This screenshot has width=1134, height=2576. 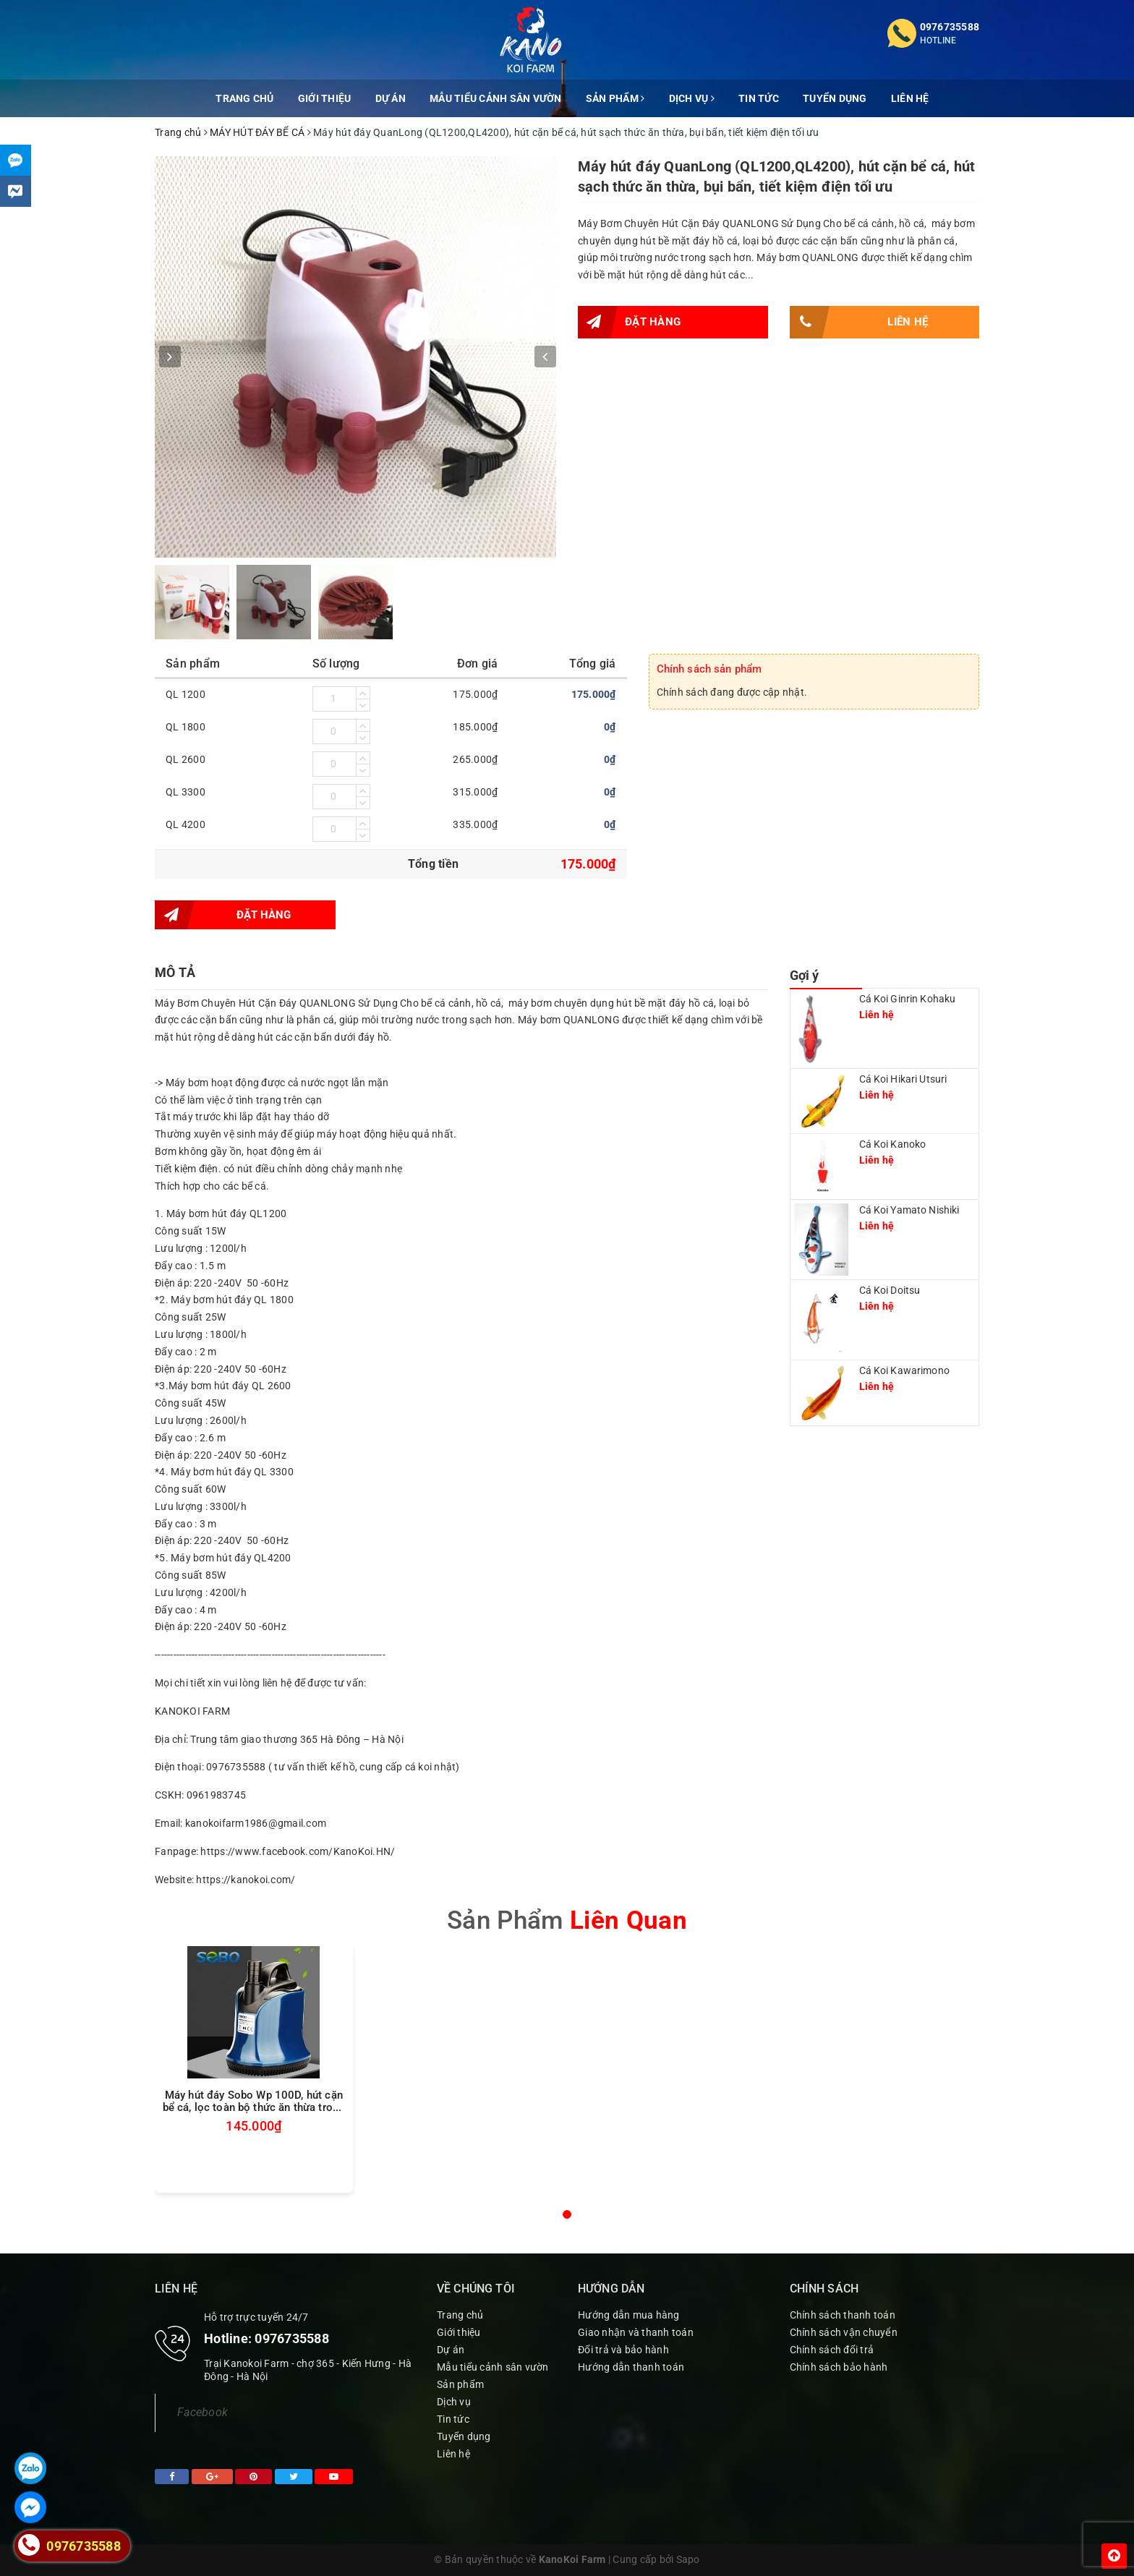 What do you see at coordinates (496, 98) in the screenshot?
I see `Mẫu tiểu cảnh sân vườn` at bounding box center [496, 98].